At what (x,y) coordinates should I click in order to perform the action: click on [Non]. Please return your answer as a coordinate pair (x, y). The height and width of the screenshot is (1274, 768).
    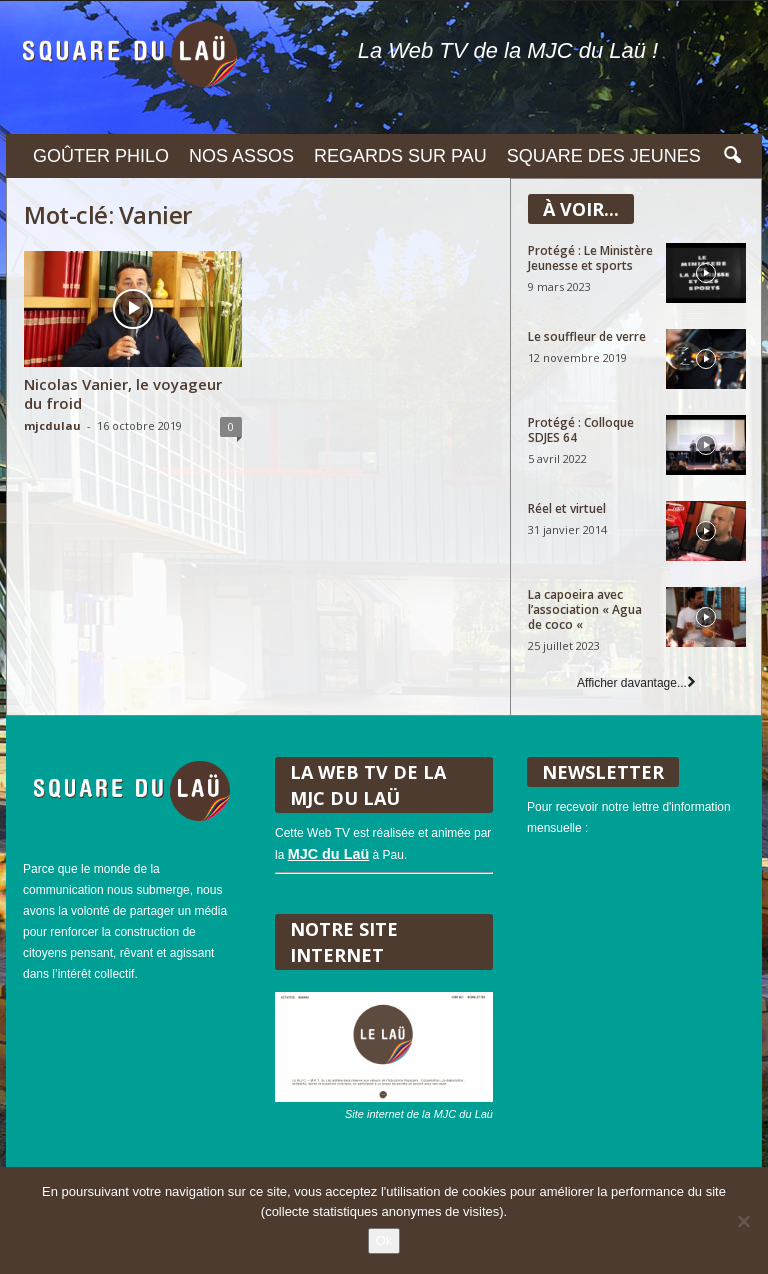
    Looking at the image, I should click on (743, 1221).